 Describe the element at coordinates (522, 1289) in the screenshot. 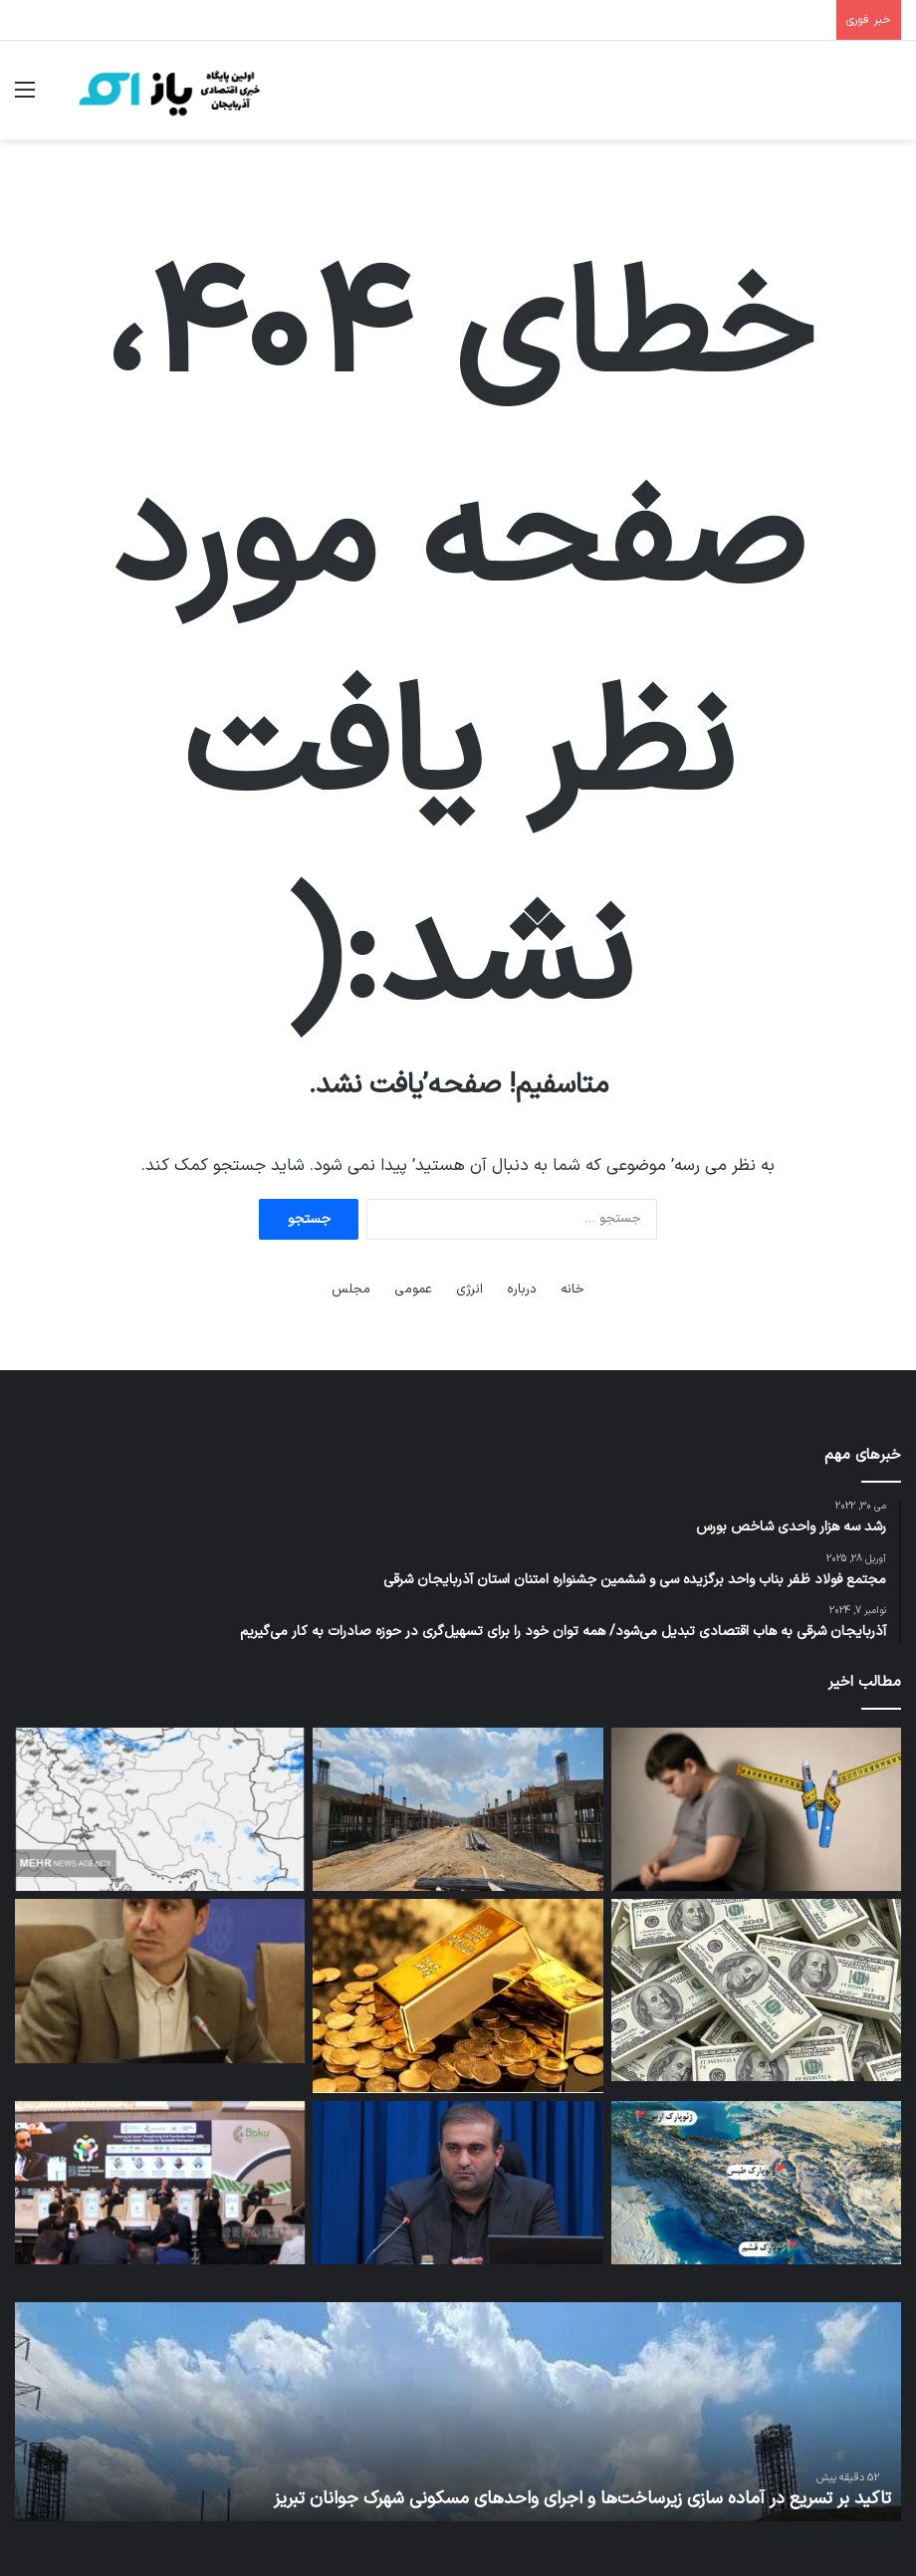

I see `درباره` at that location.